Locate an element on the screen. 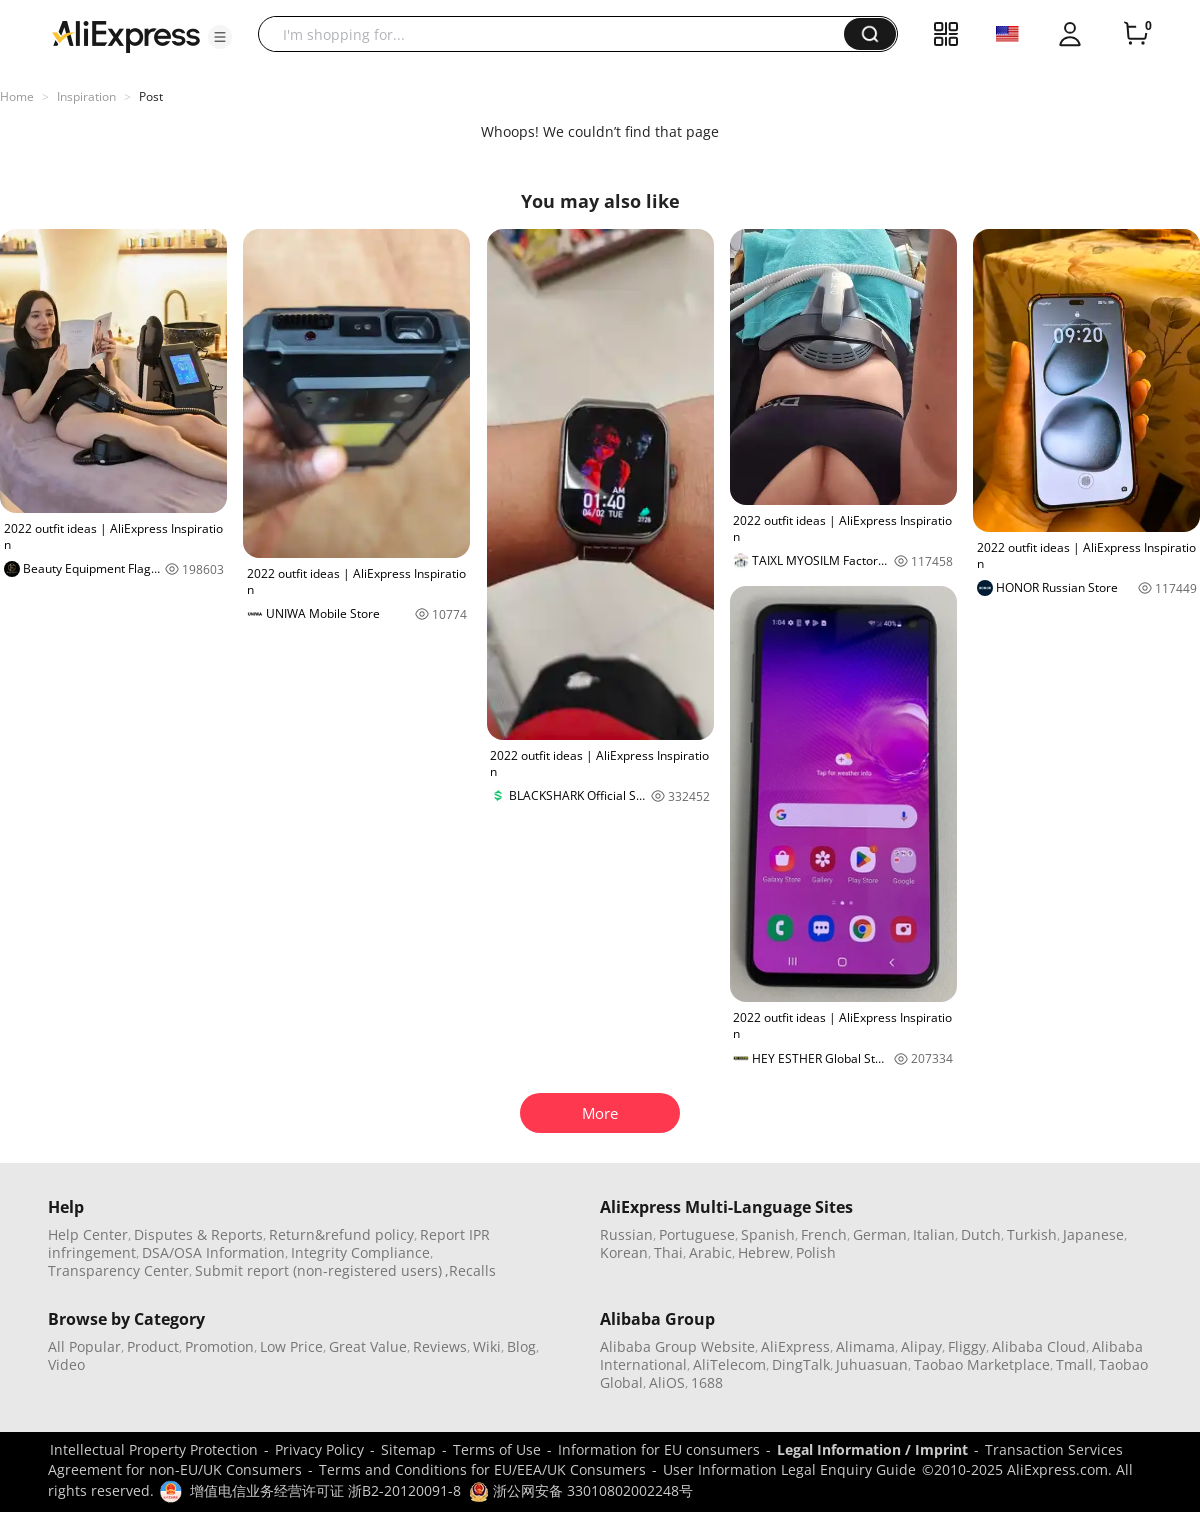  Arabic is located at coordinates (710, 1252).